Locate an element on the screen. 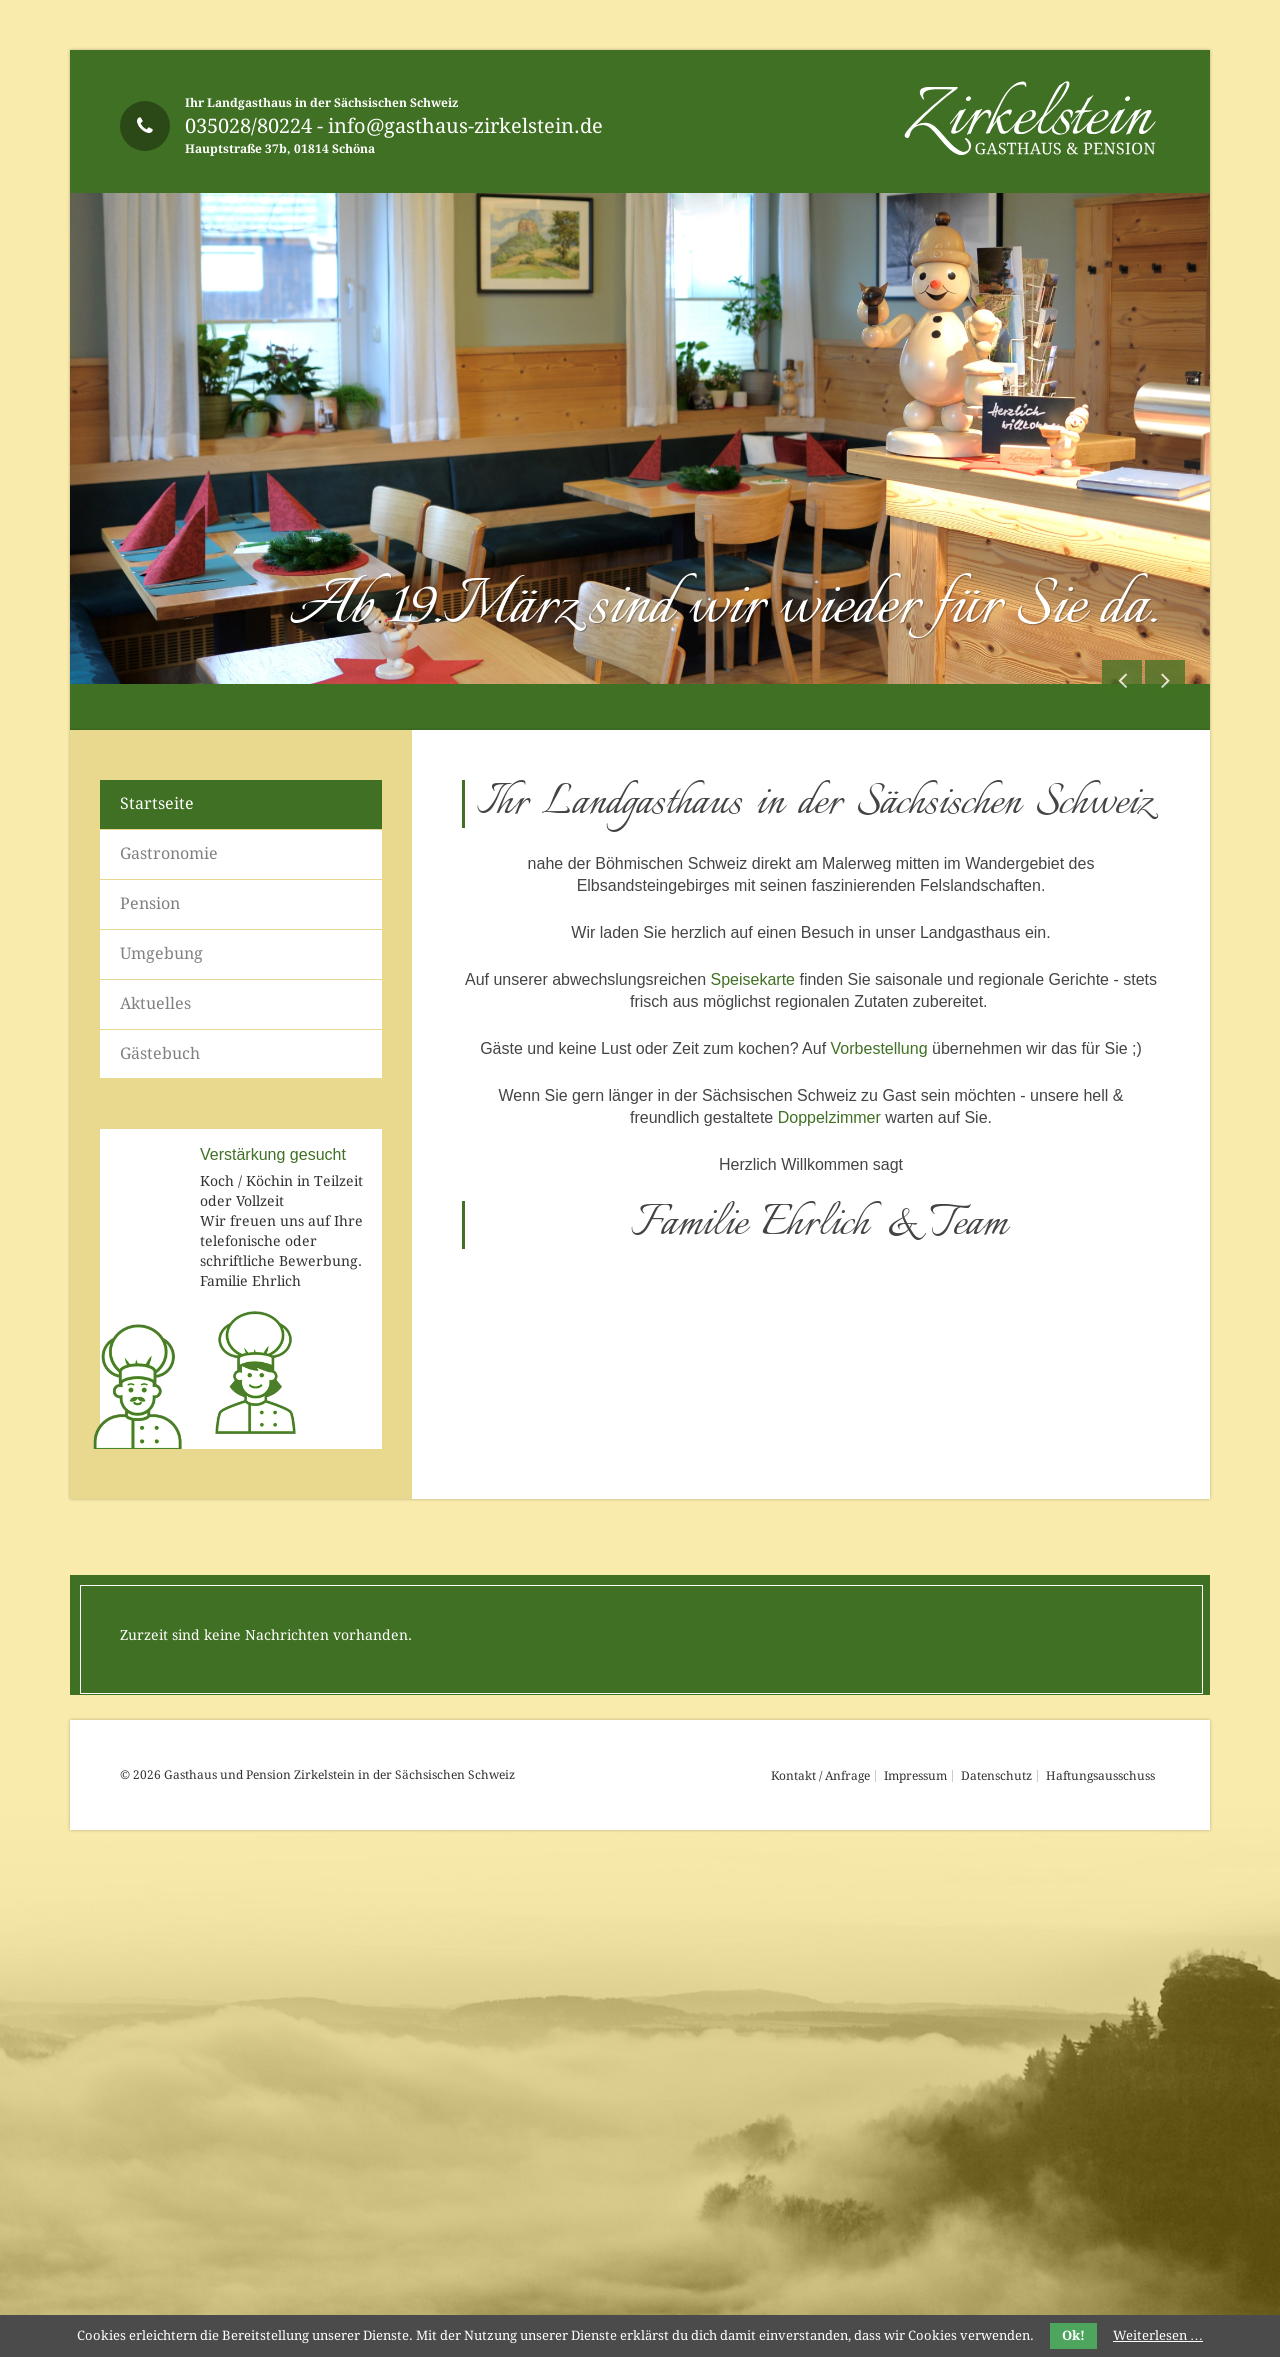  Speisekarte is located at coordinates (752, 979).